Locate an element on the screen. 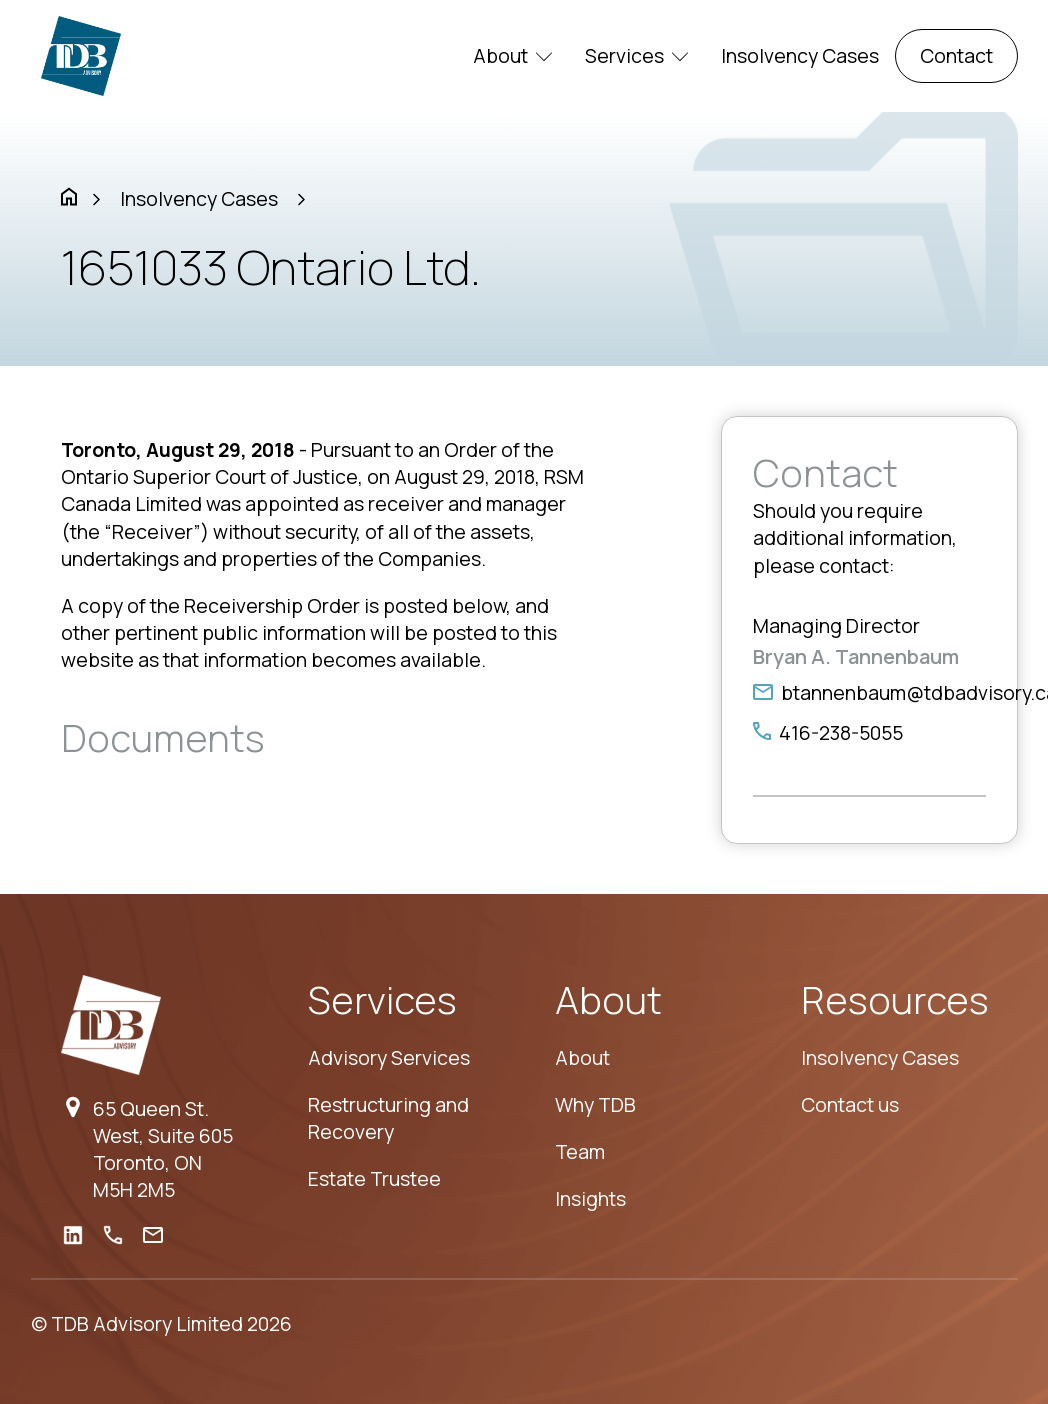  Estate Trustee is located at coordinates (374, 1178).